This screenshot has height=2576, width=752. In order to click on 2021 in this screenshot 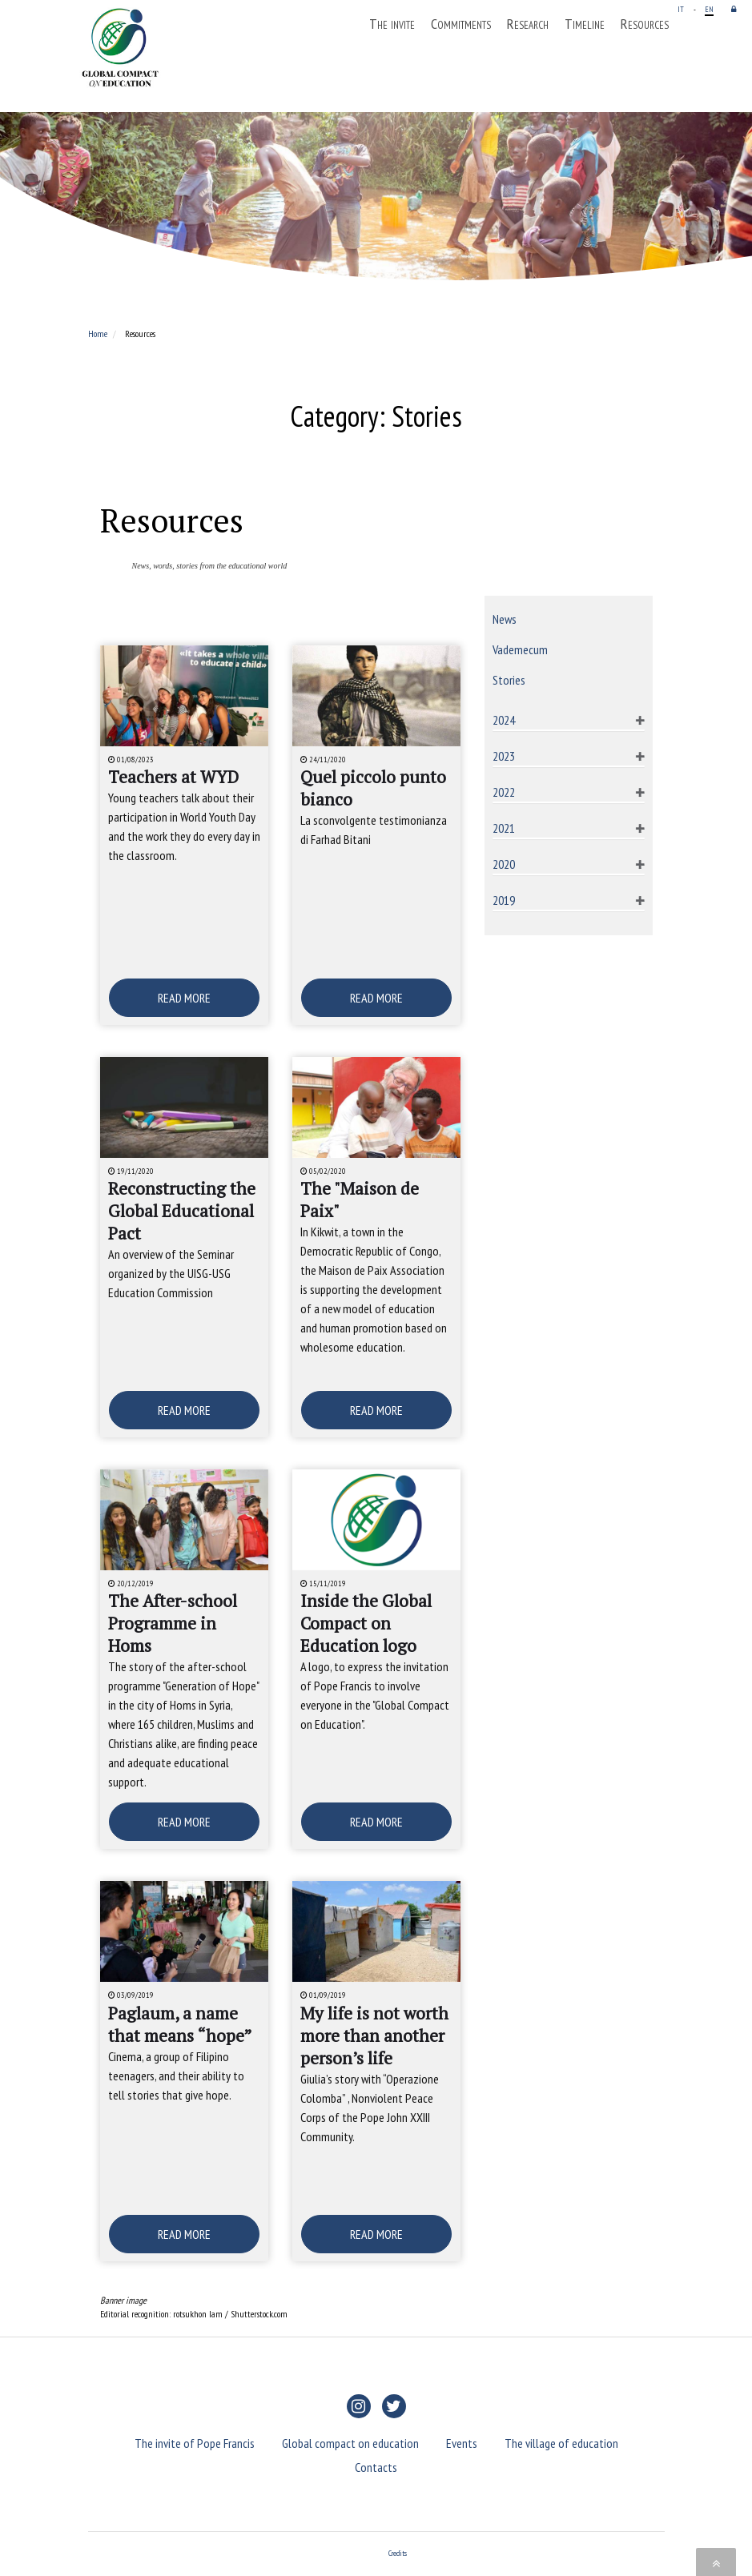, I will do `click(504, 828)`.